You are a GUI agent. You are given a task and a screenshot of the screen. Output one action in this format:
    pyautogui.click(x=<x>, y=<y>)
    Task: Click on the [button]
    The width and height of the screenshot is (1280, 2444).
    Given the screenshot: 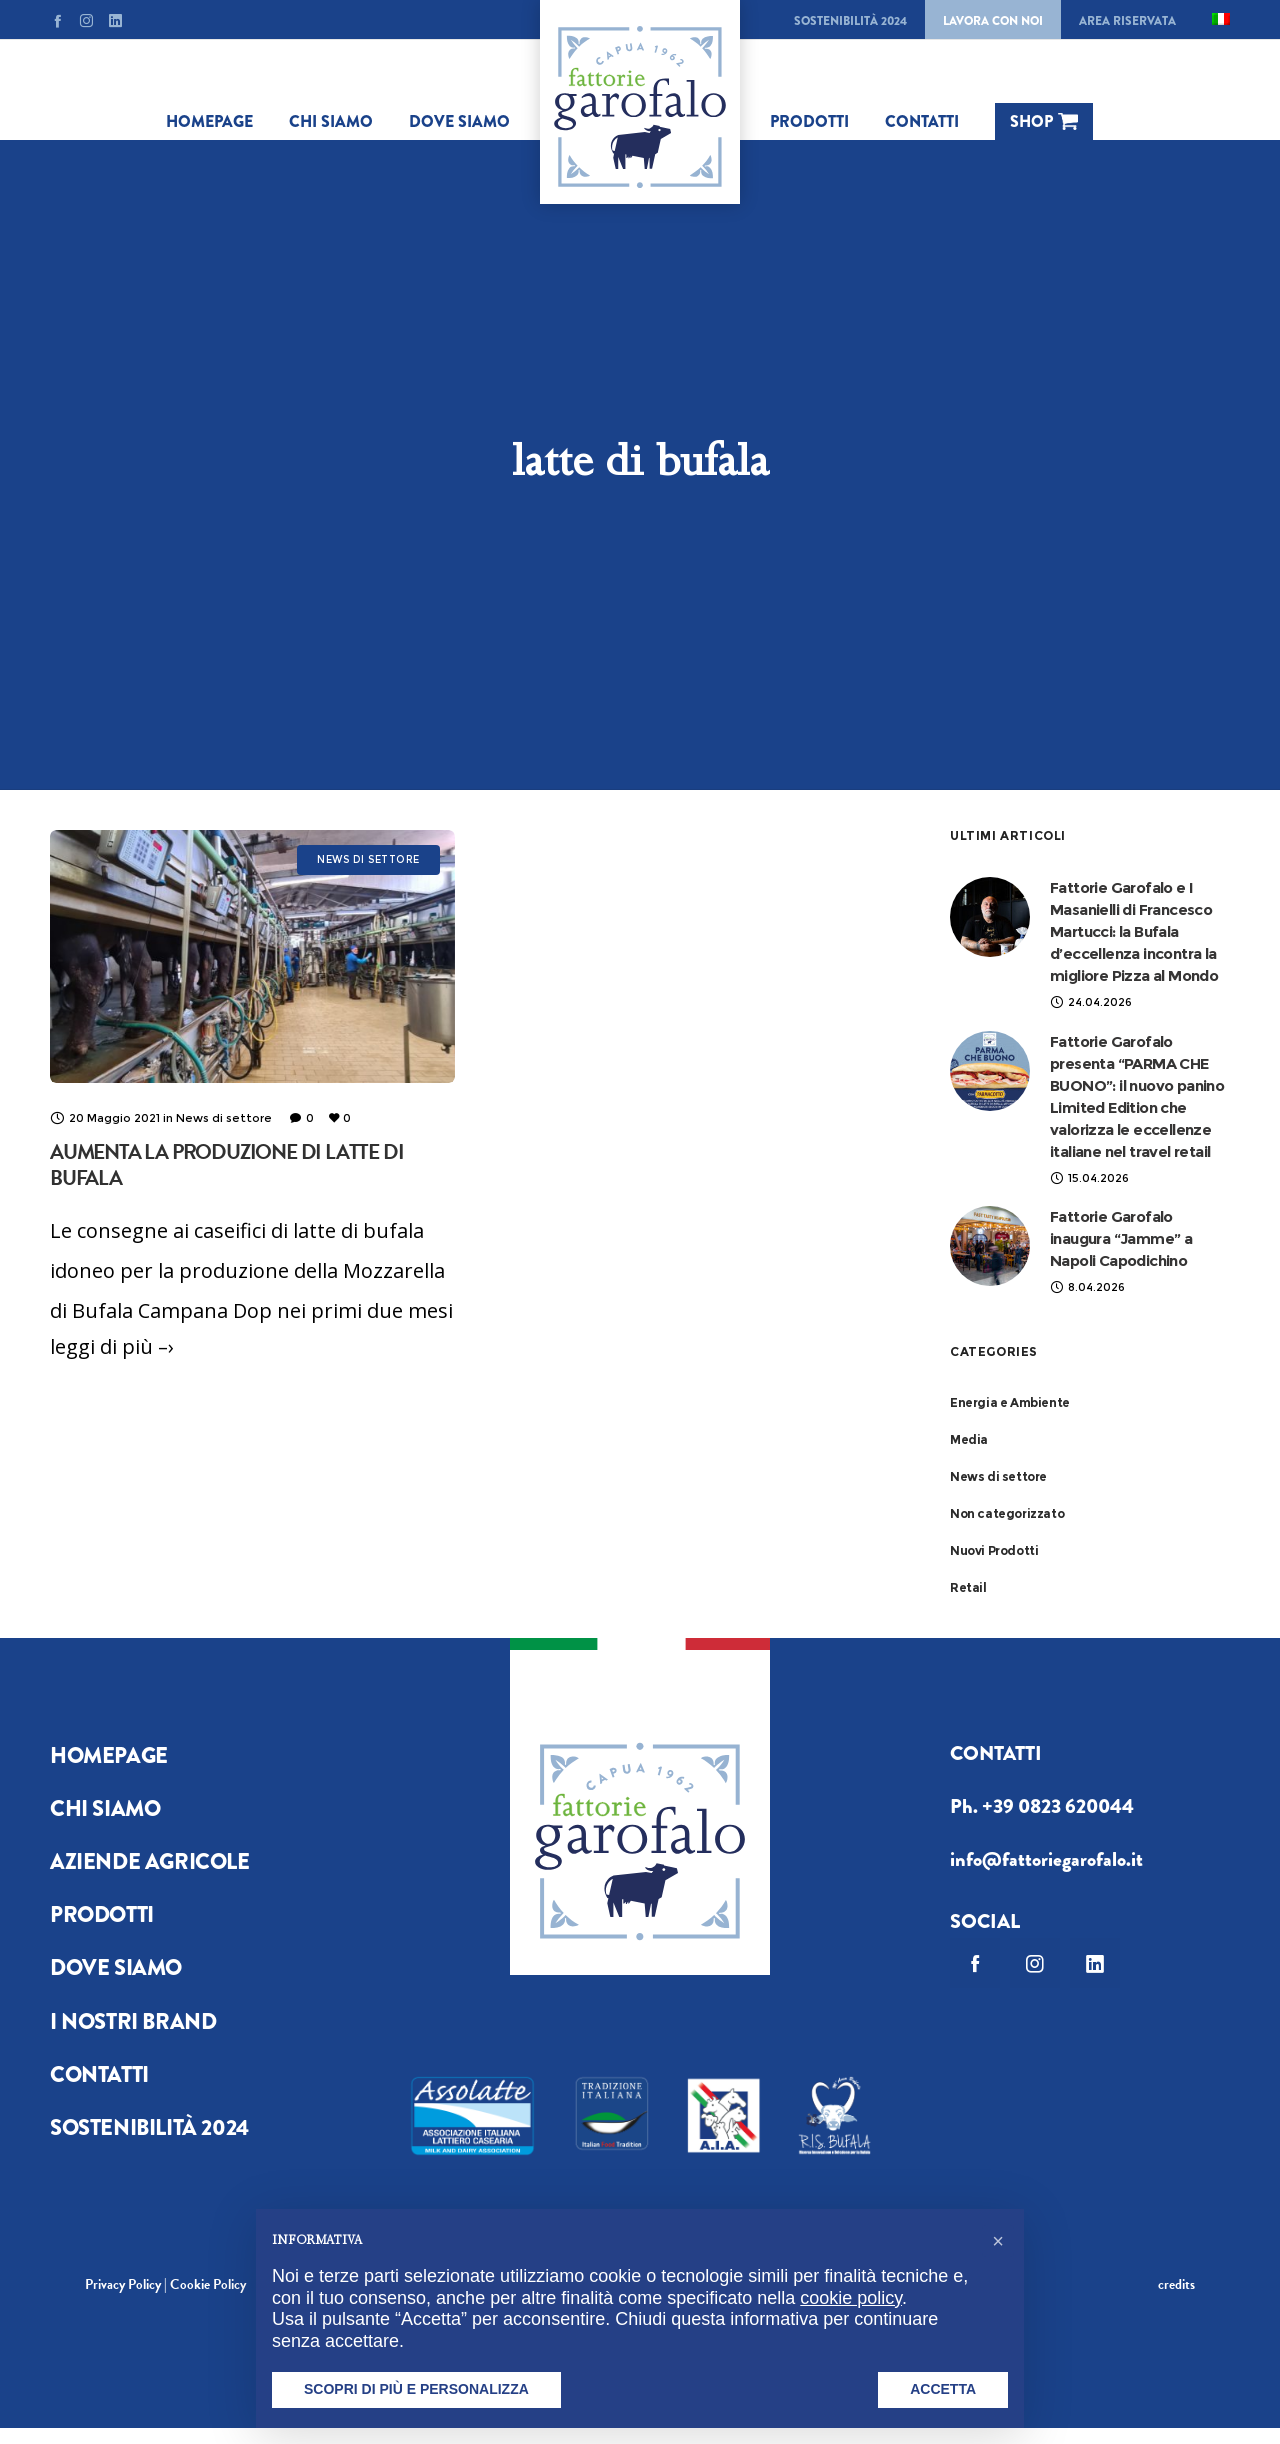 What is the action you would take?
    pyautogui.click(x=998, y=2241)
    